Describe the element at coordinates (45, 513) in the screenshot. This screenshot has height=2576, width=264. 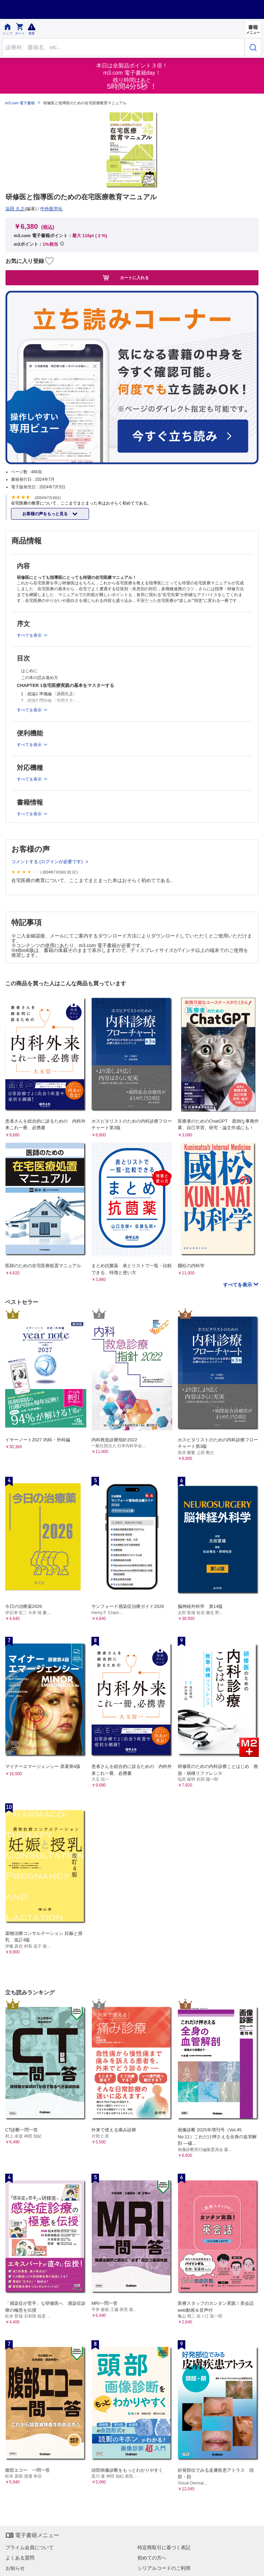
I see `お客様の声をもっと見る` at that location.